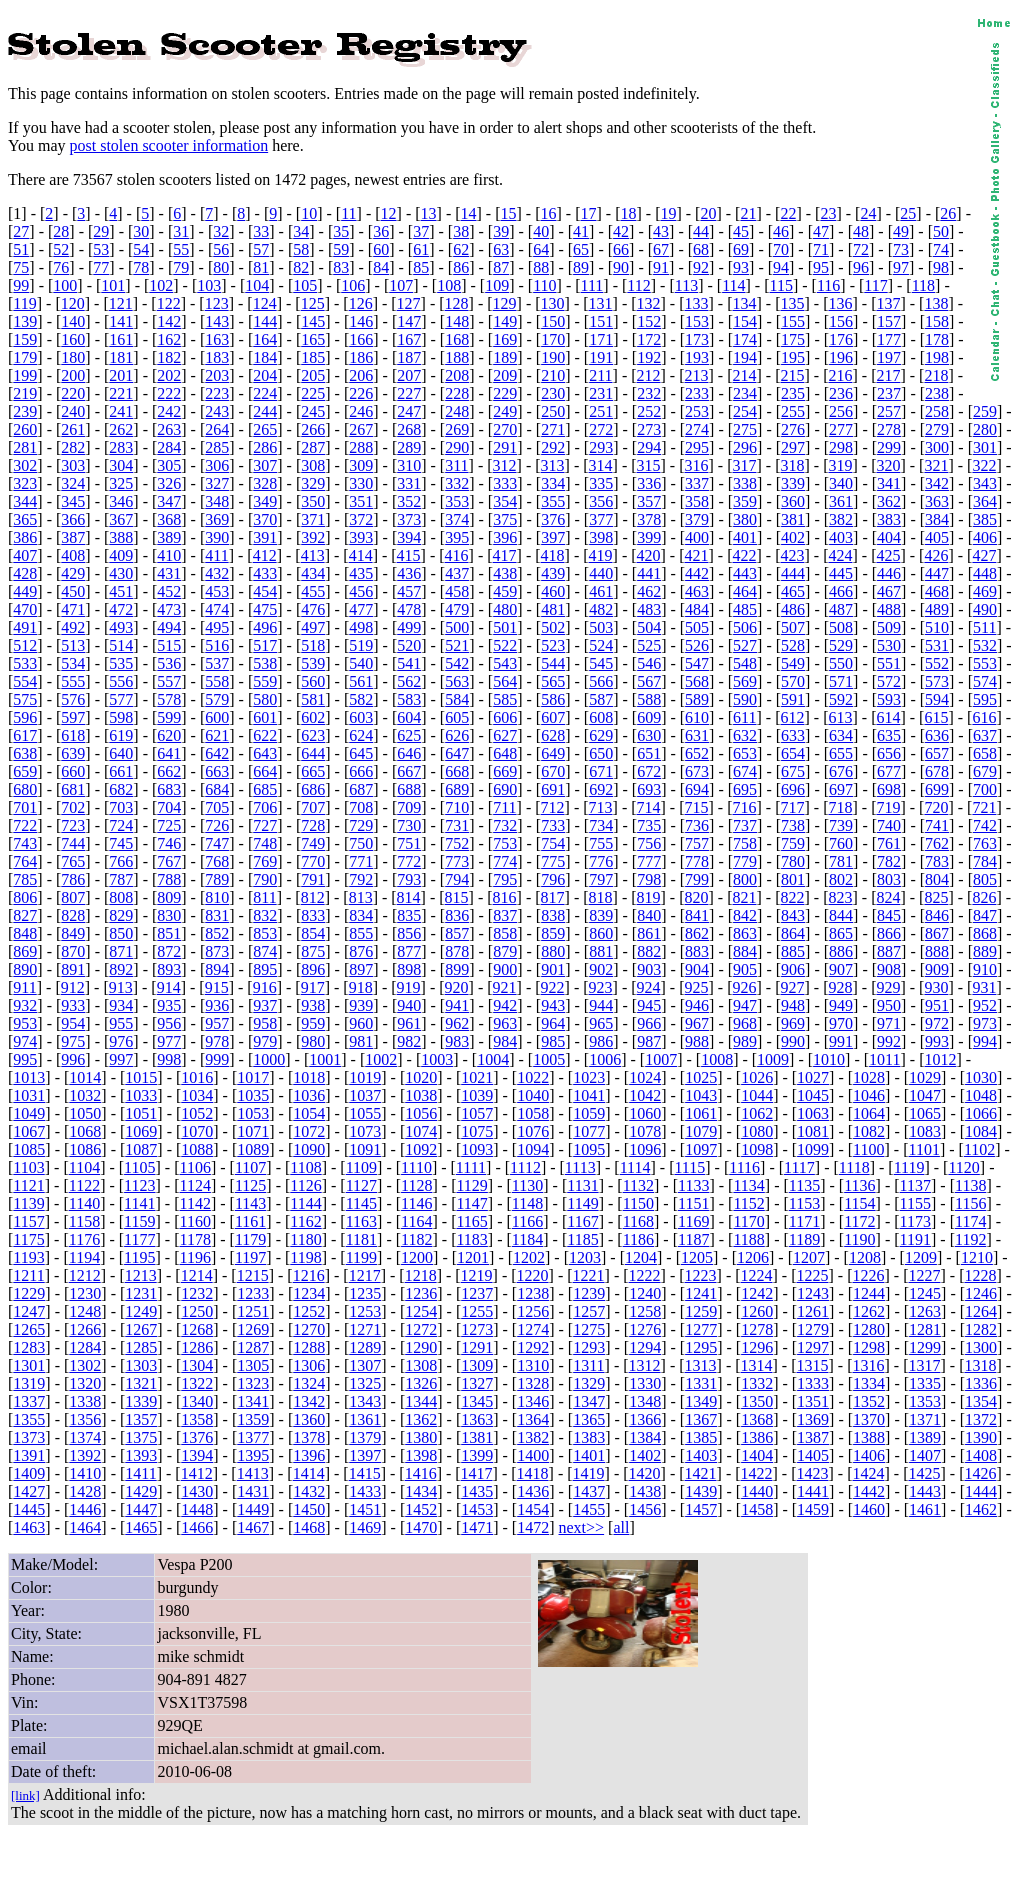 The height and width of the screenshot is (1877, 1024). Describe the element at coordinates (581, 231) in the screenshot. I see `41` at that location.